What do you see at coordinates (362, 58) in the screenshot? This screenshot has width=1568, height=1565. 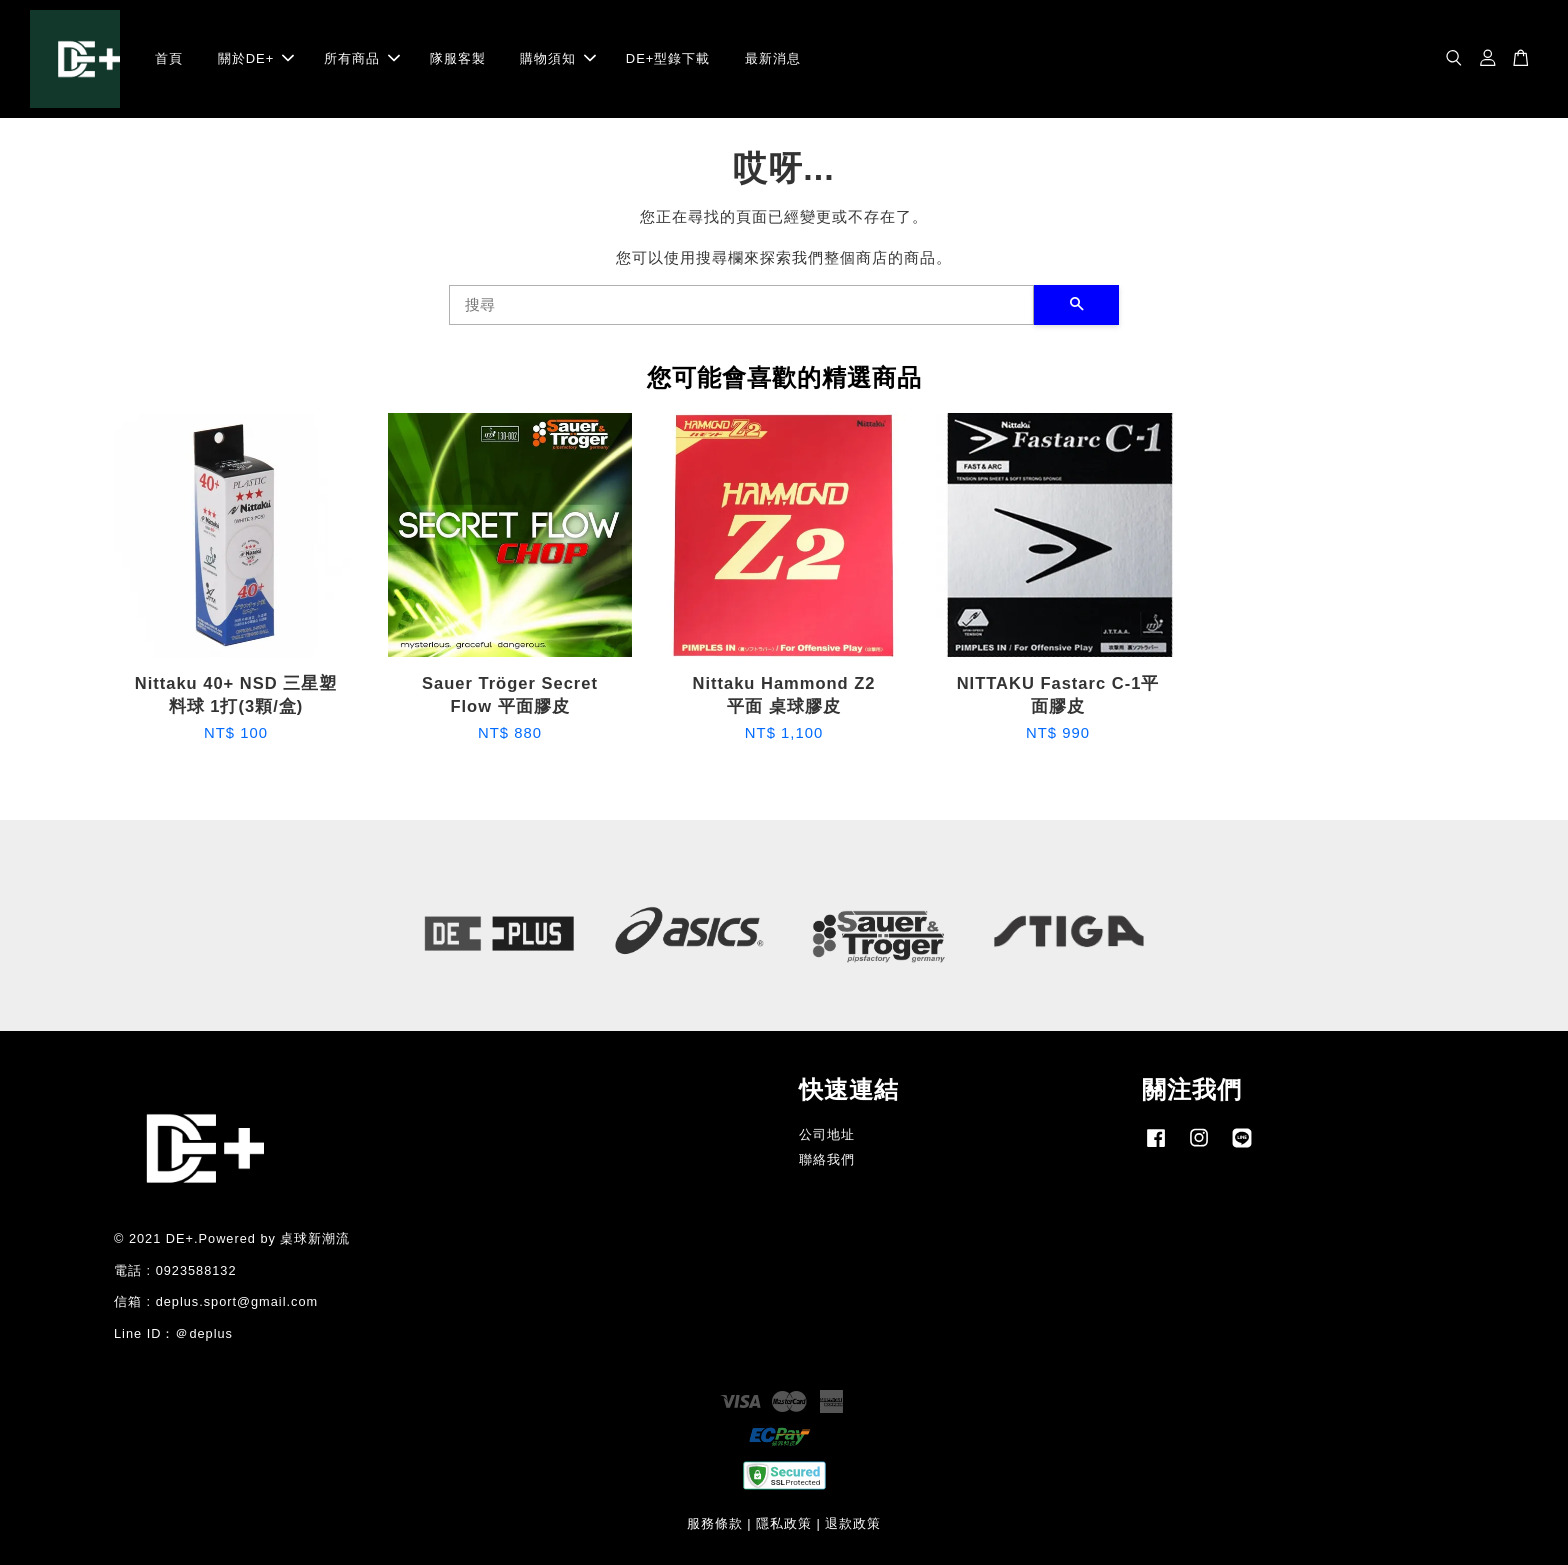 I see `所有商品` at bounding box center [362, 58].